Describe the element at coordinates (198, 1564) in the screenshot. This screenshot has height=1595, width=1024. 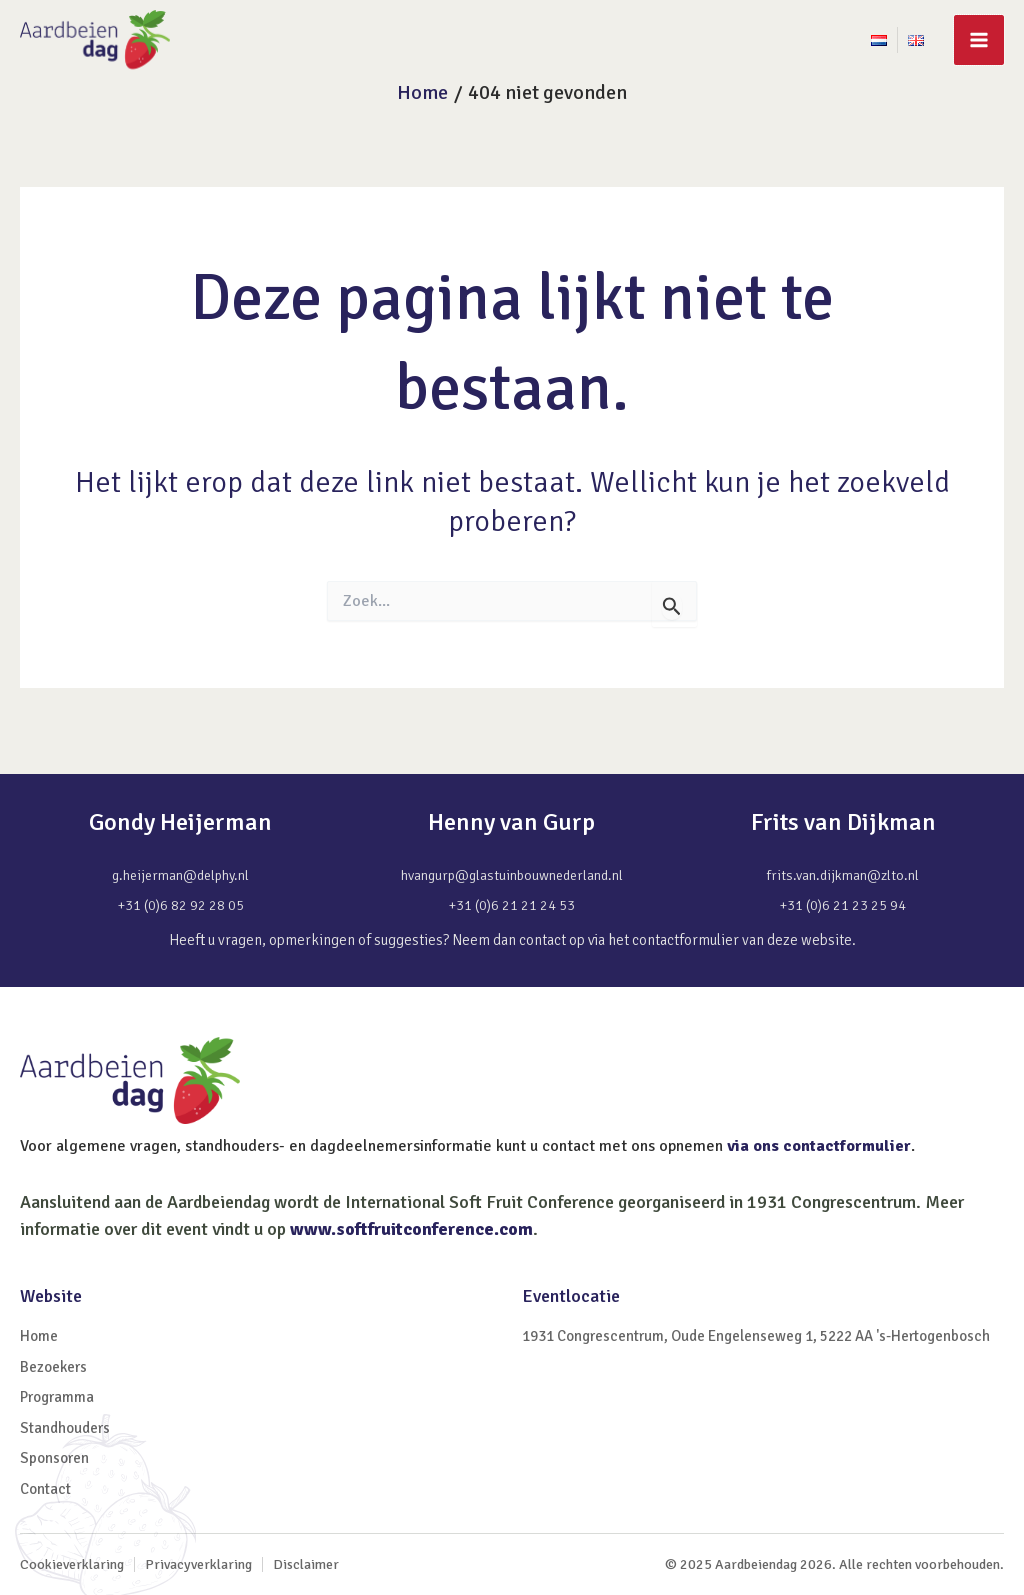
I see `Privacyverklaring` at that location.